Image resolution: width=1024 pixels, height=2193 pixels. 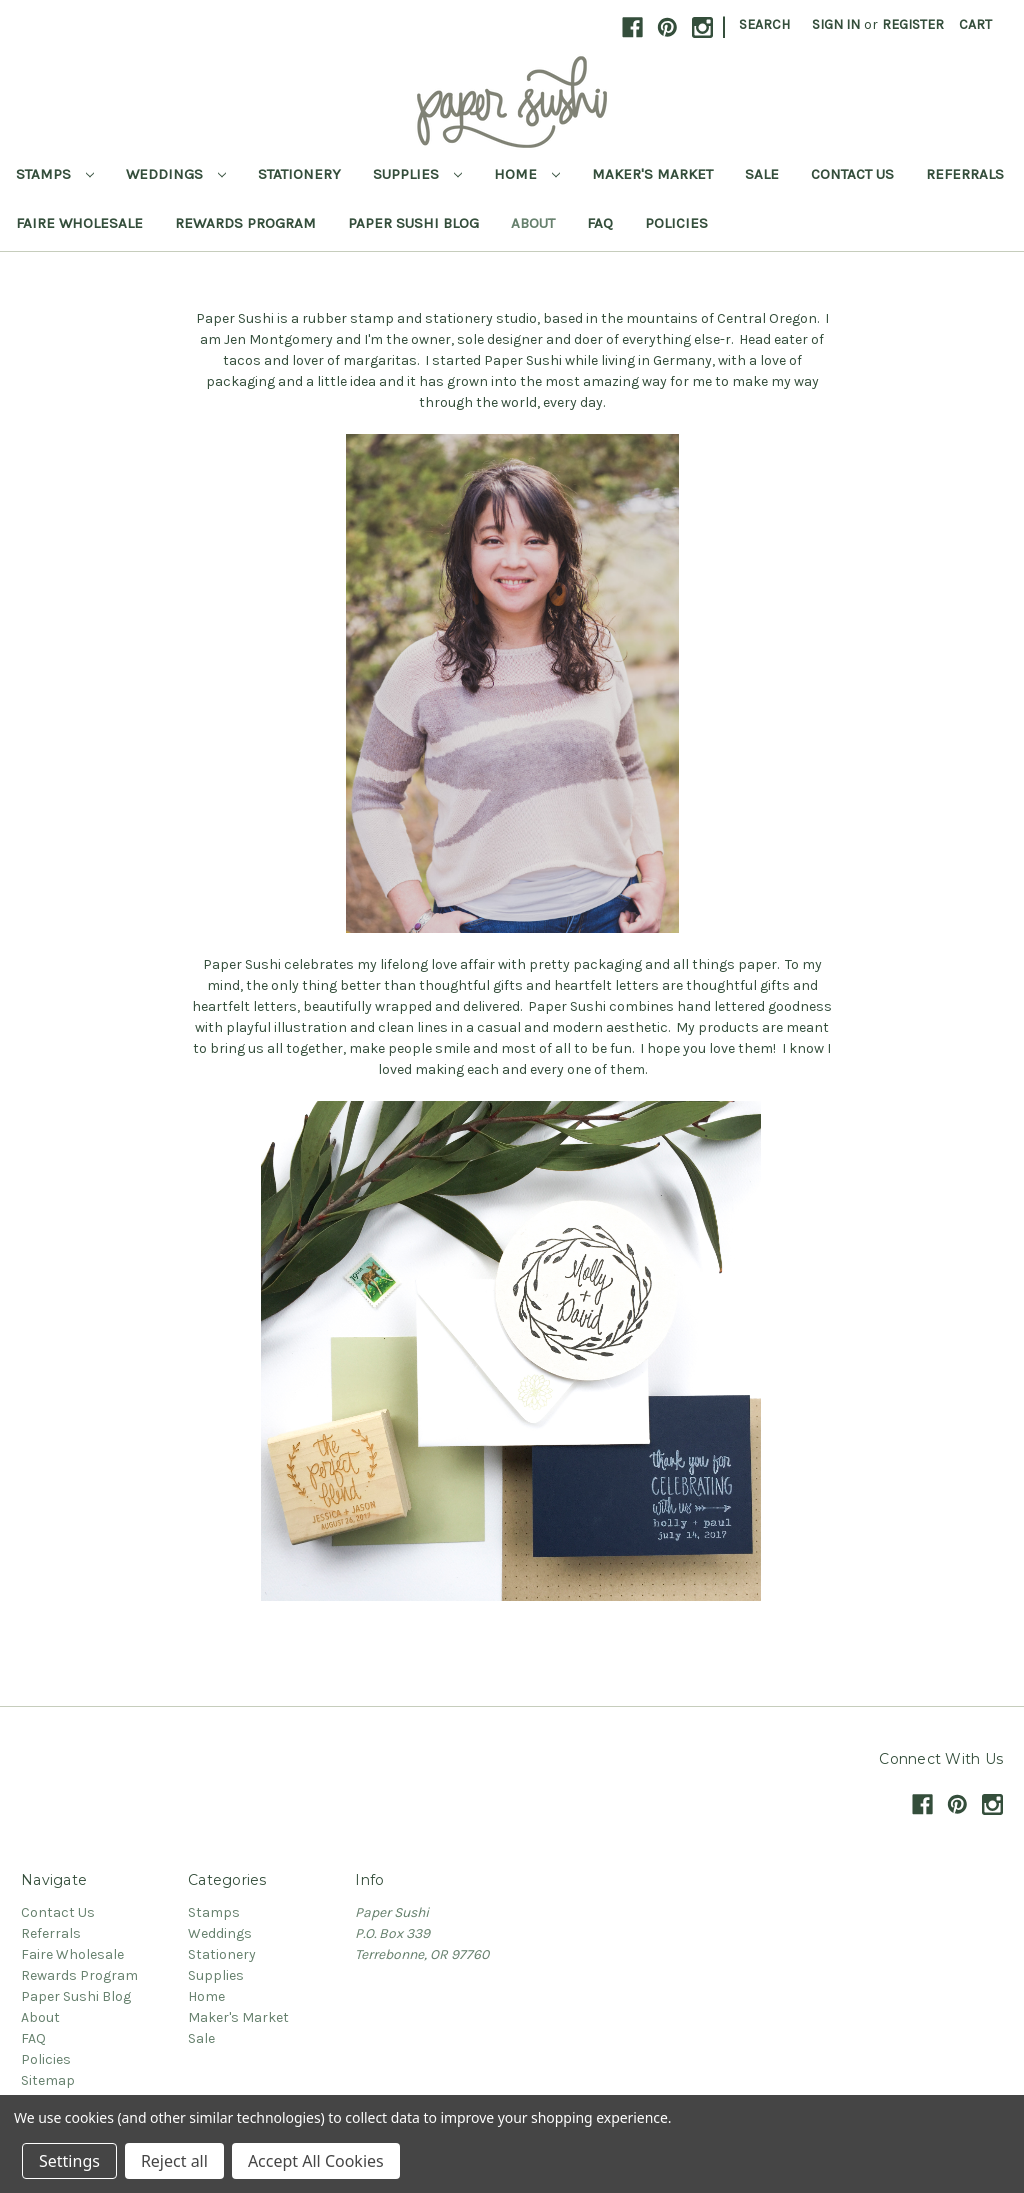 What do you see at coordinates (913, 24) in the screenshot?
I see `Register` at bounding box center [913, 24].